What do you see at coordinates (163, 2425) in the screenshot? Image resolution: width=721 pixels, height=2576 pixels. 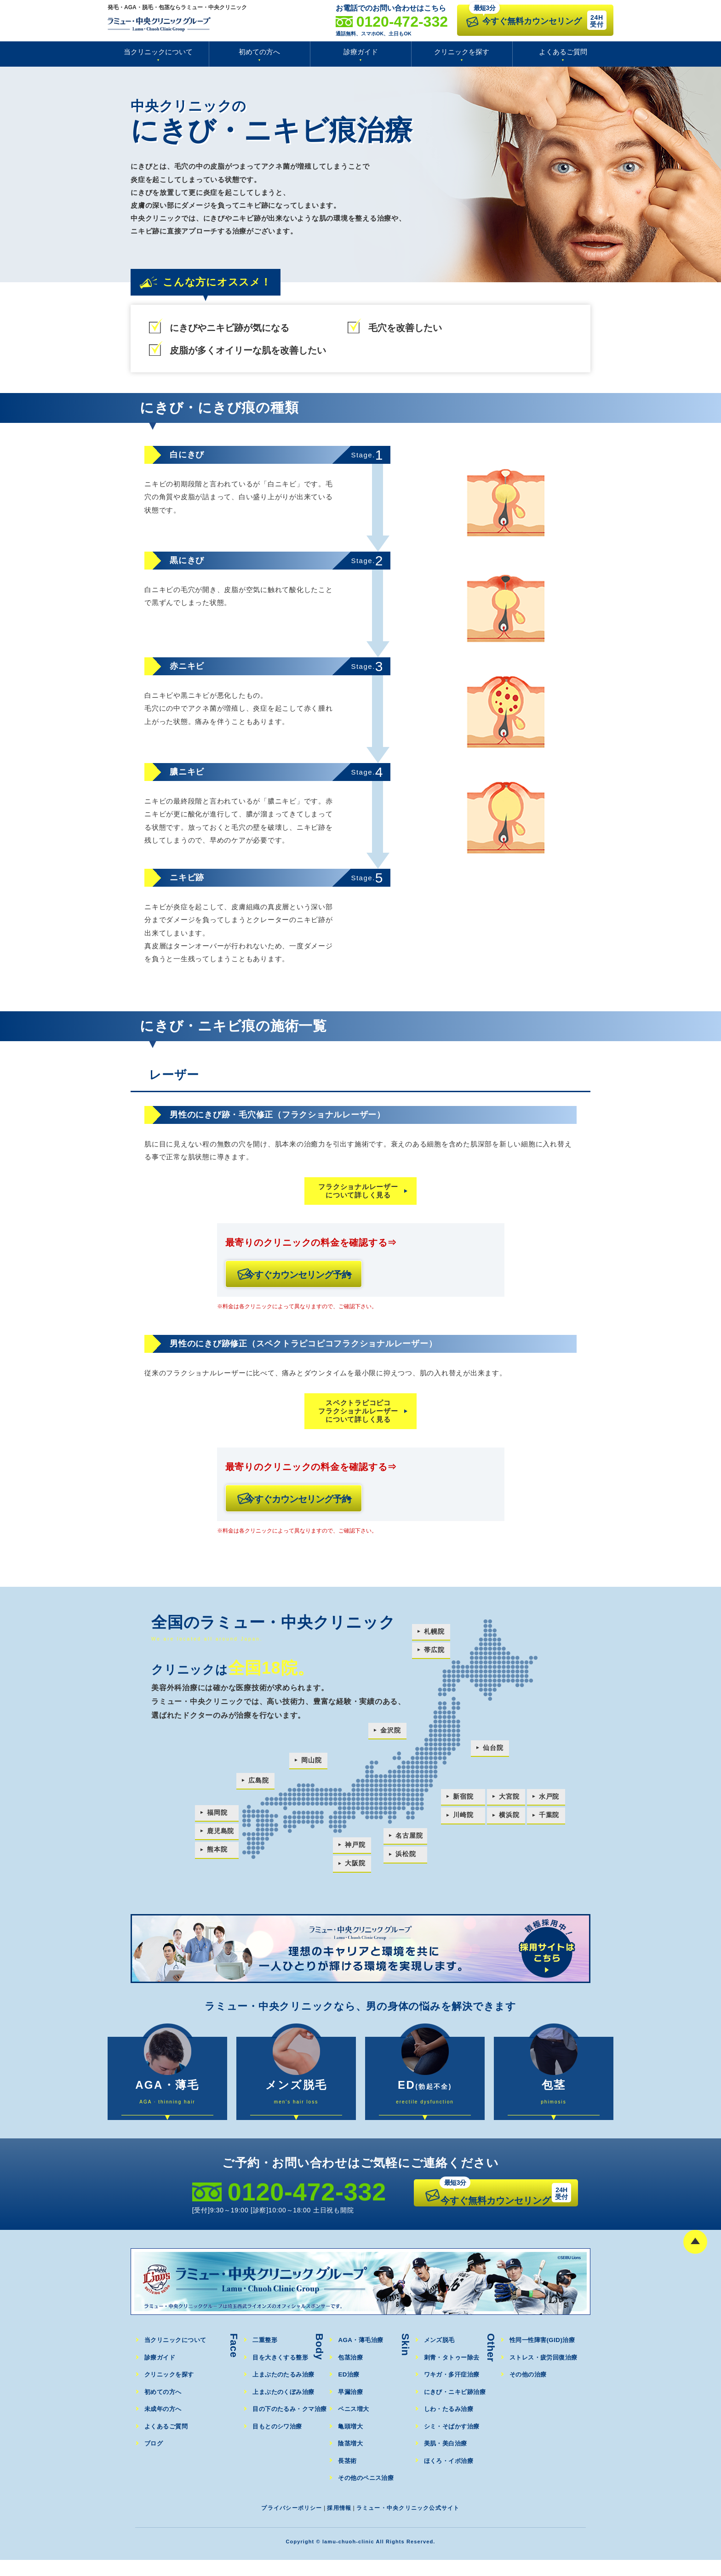 I see `未成年の方へ` at bounding box center [163, 2425].